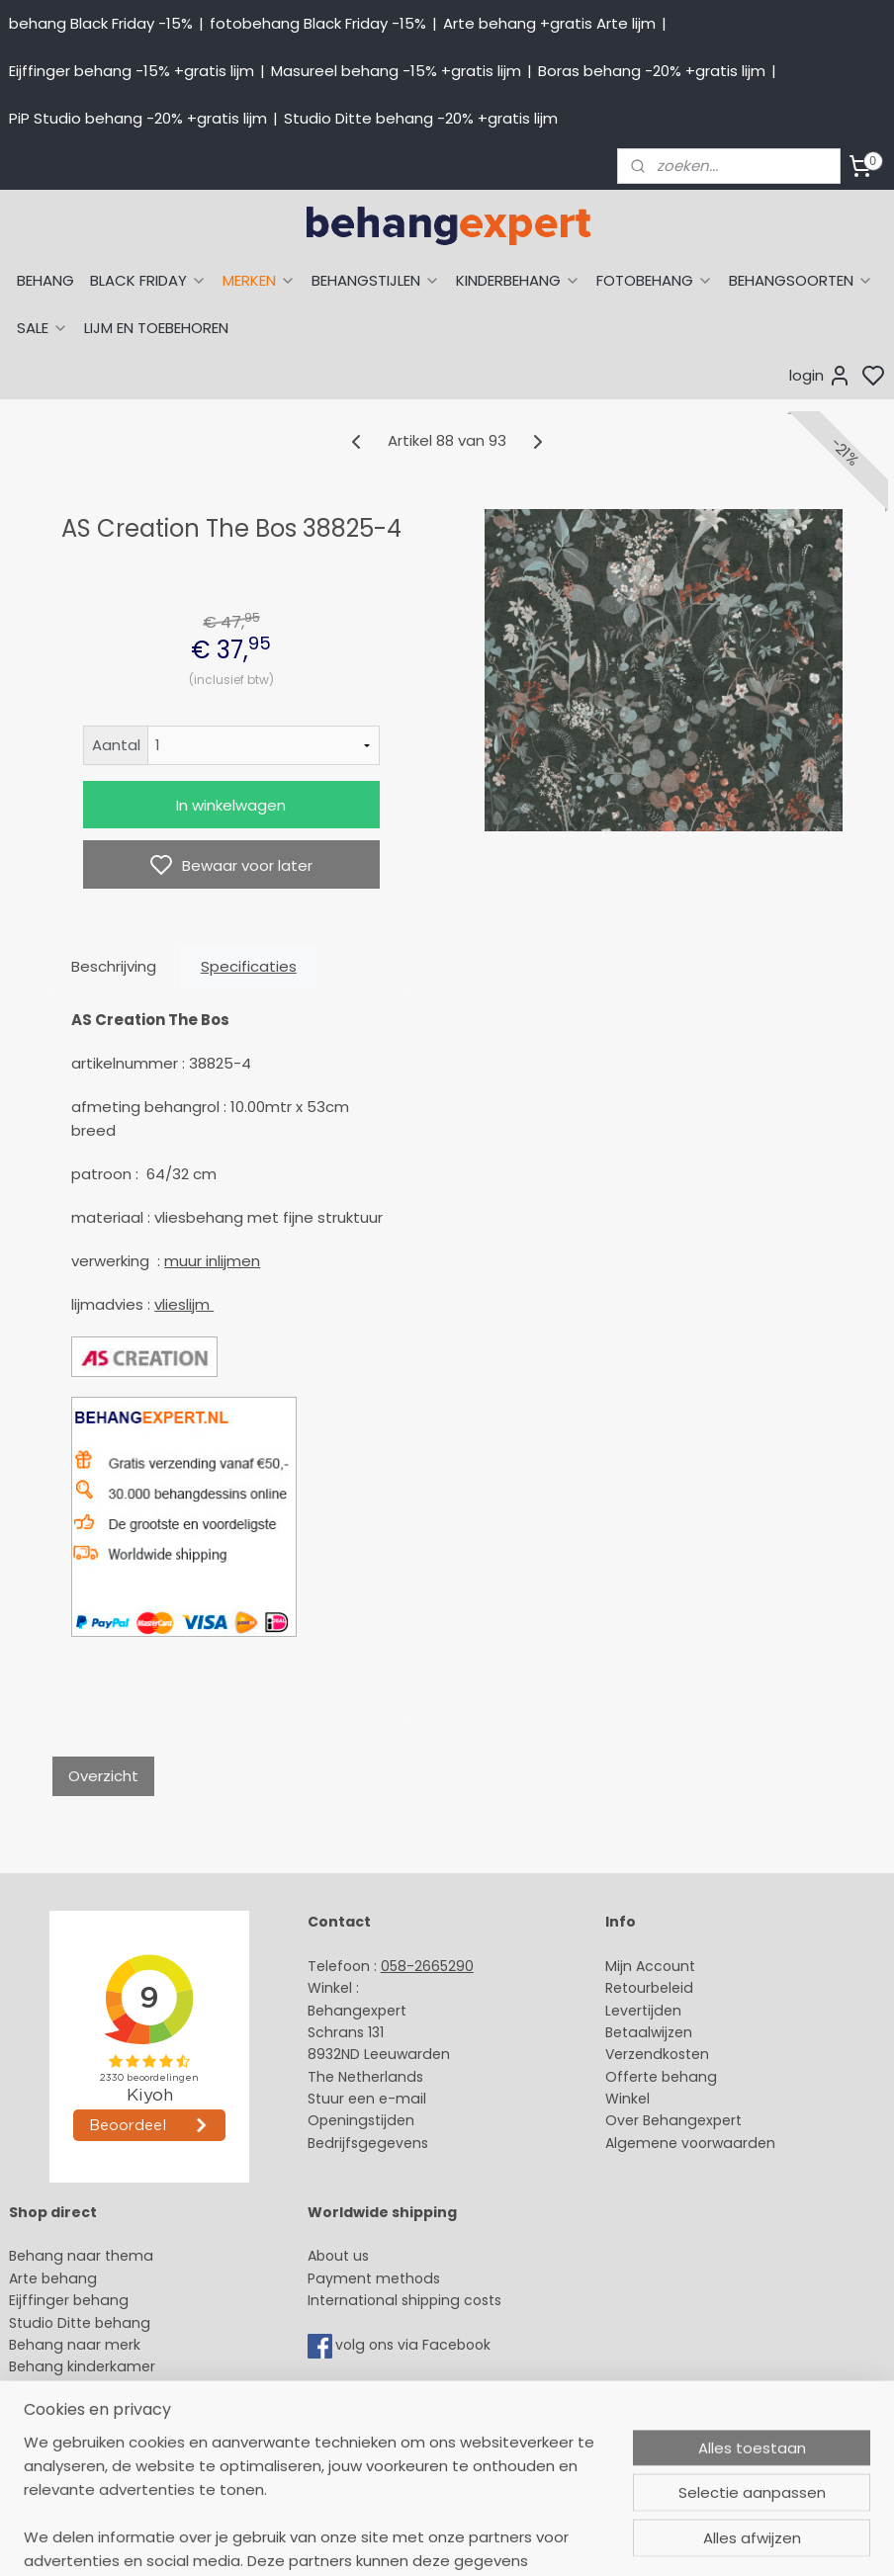 The image size is (894, 2576). Describe the element at coordinates (376, 280) in the screenshot. I see `BEHANGSTIJLEN` at that location.